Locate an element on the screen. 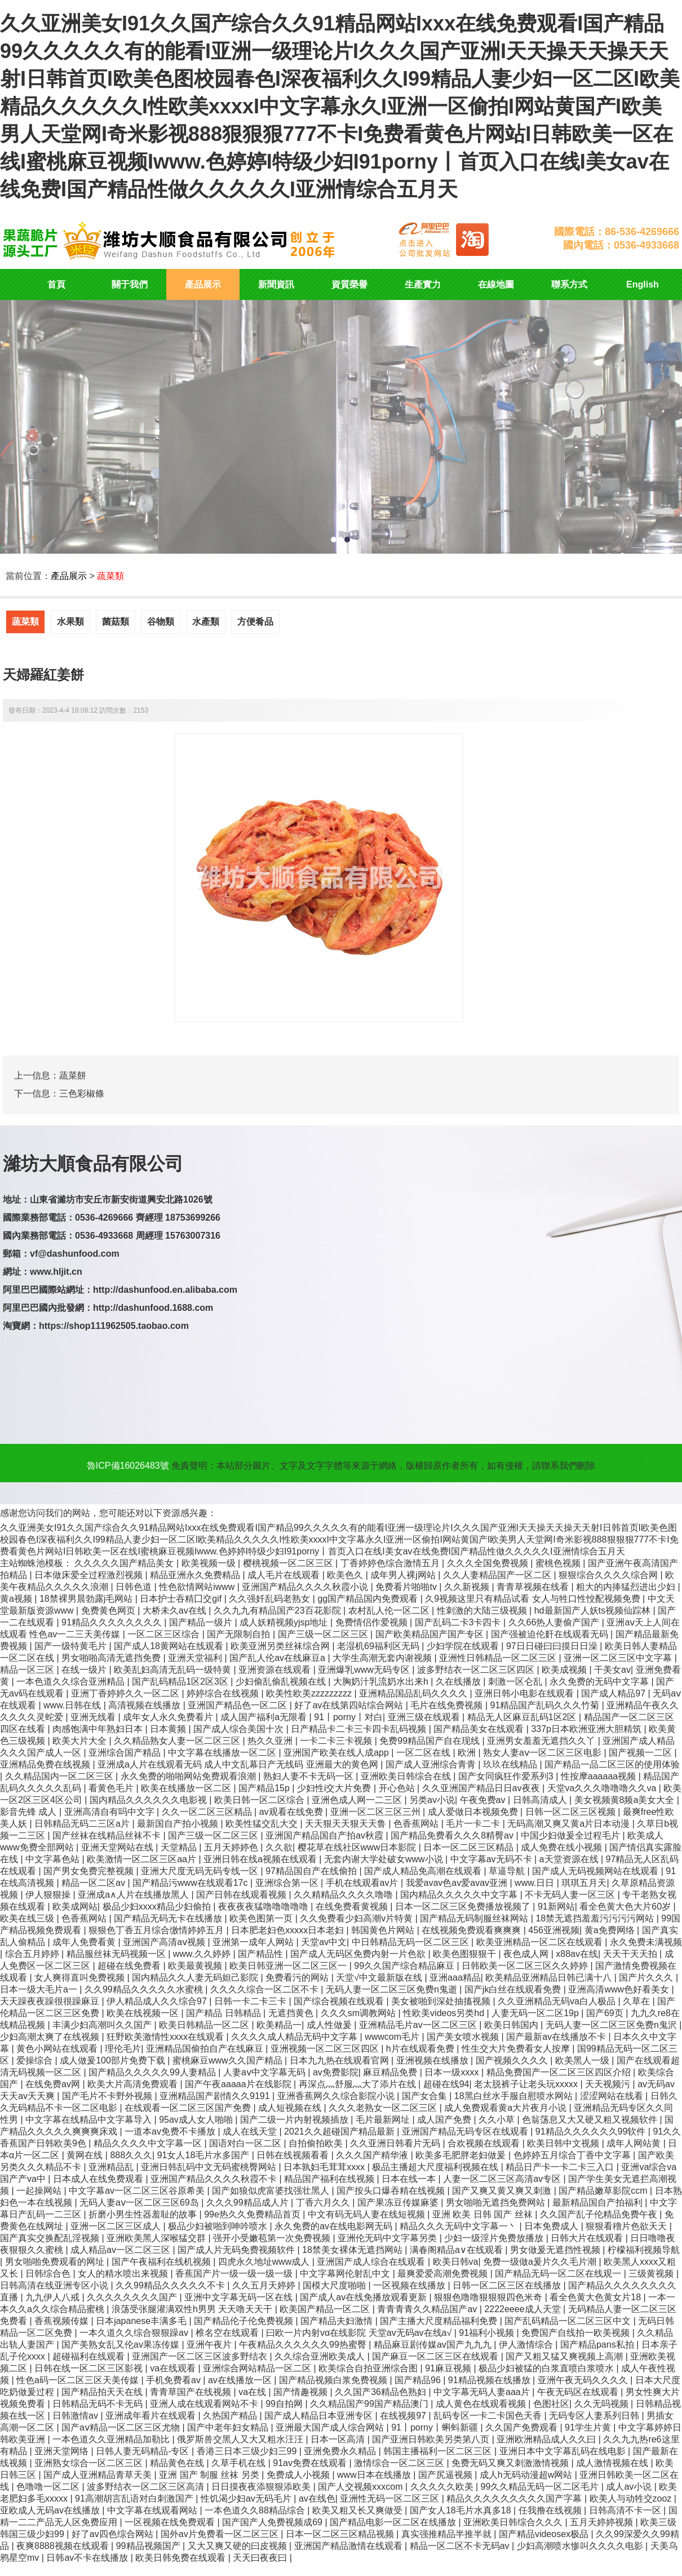  肉感饱满中年熟妇日本 is located at coordinates (98, 1729).